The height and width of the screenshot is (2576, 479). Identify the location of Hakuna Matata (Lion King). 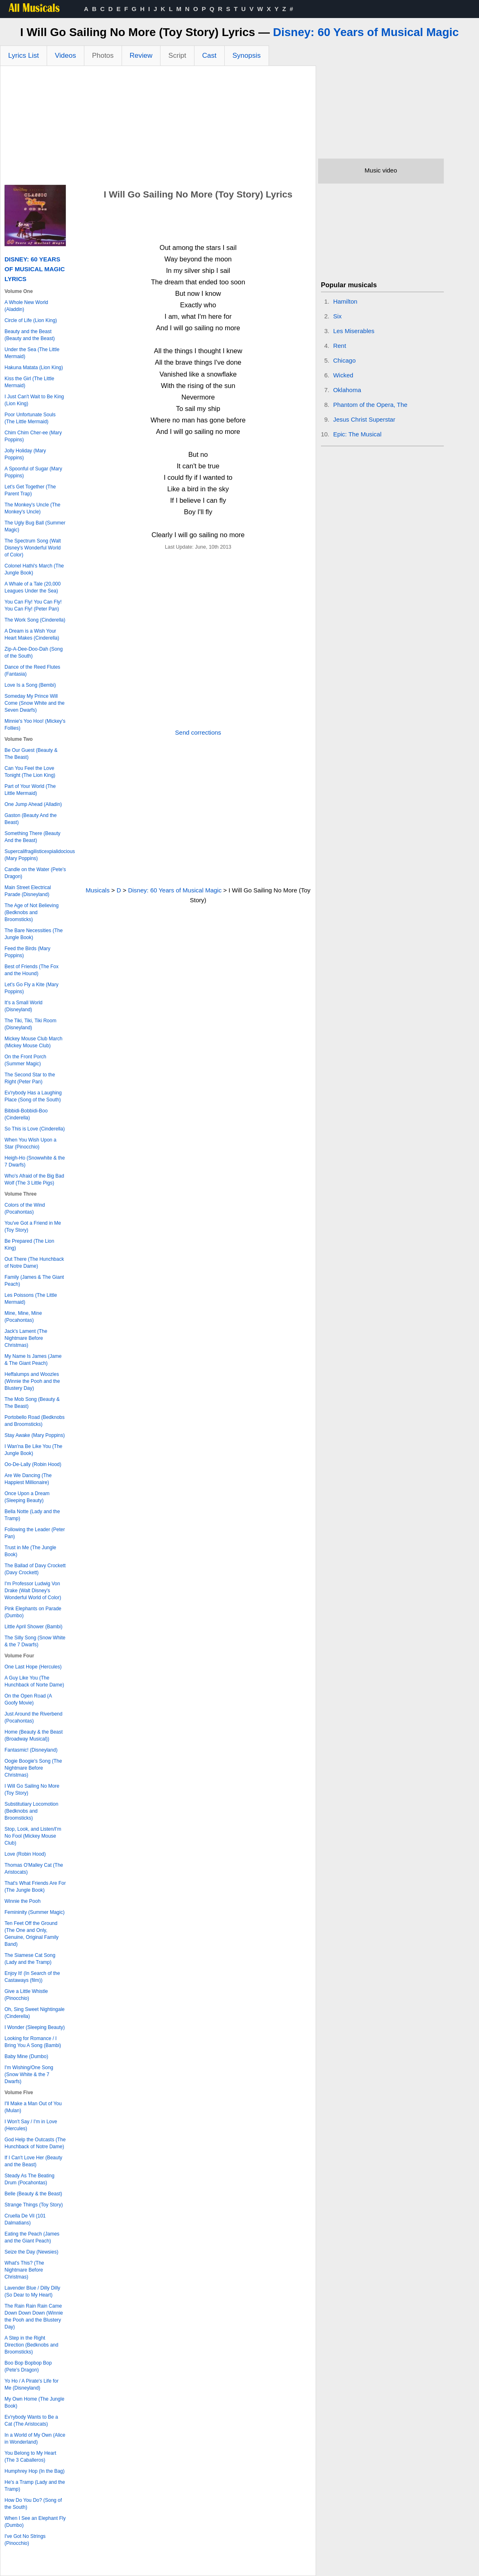
(34, 367).